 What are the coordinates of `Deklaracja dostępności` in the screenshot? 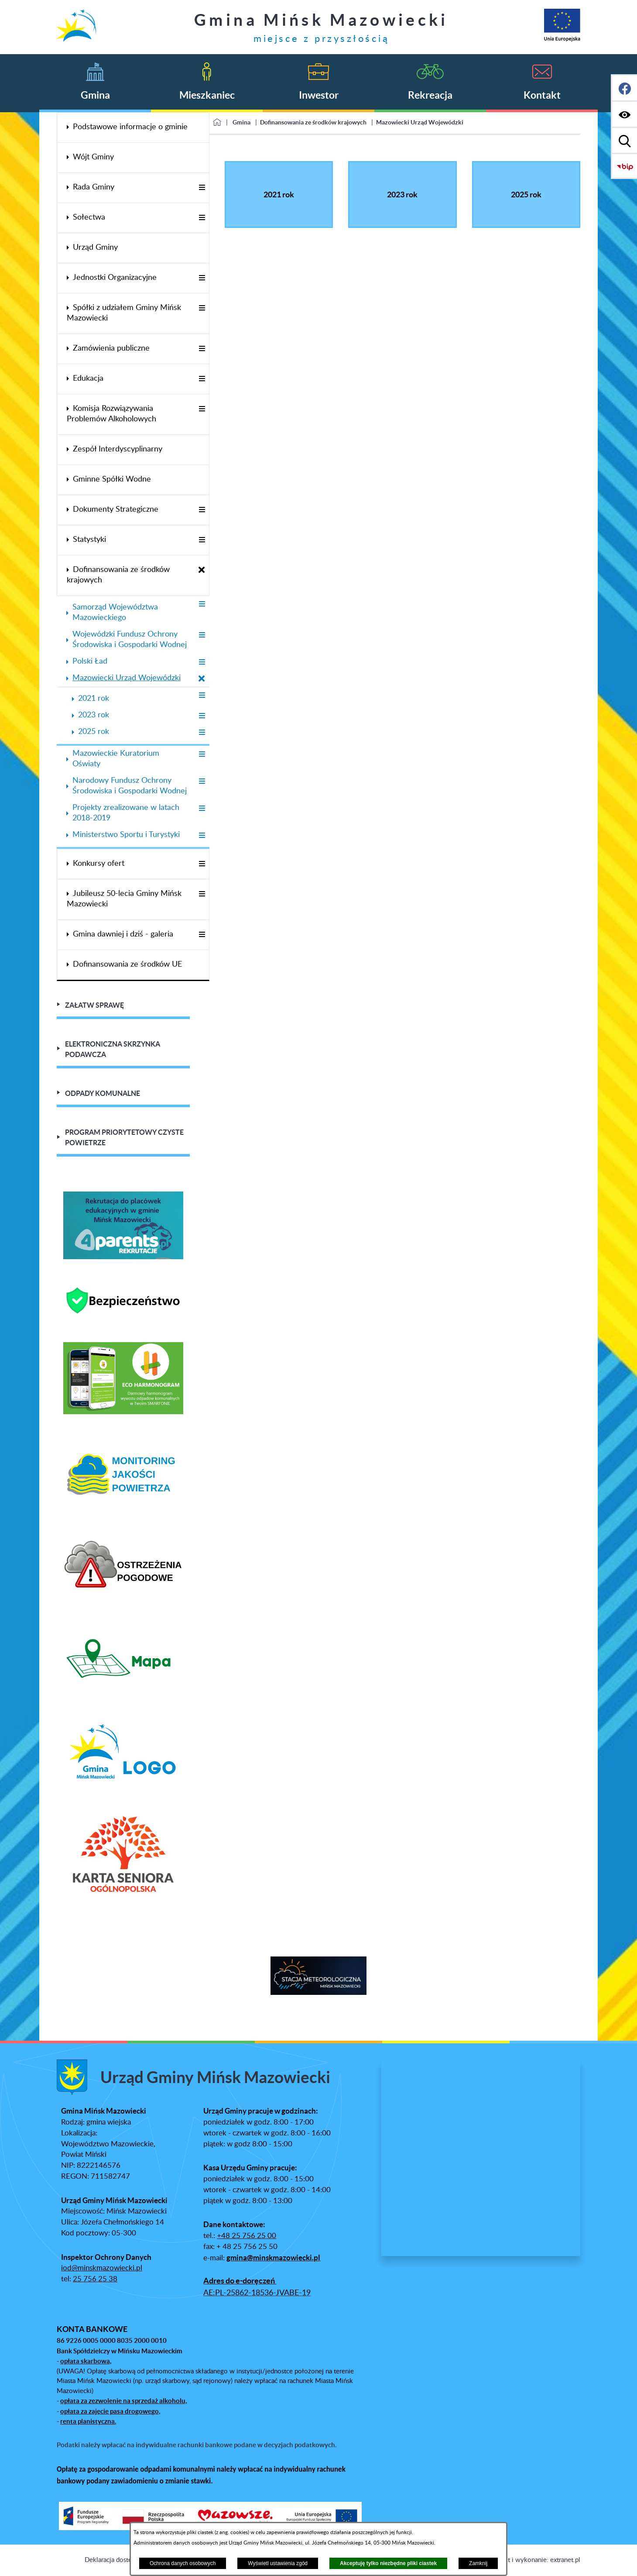 It's located at (117, 2560).